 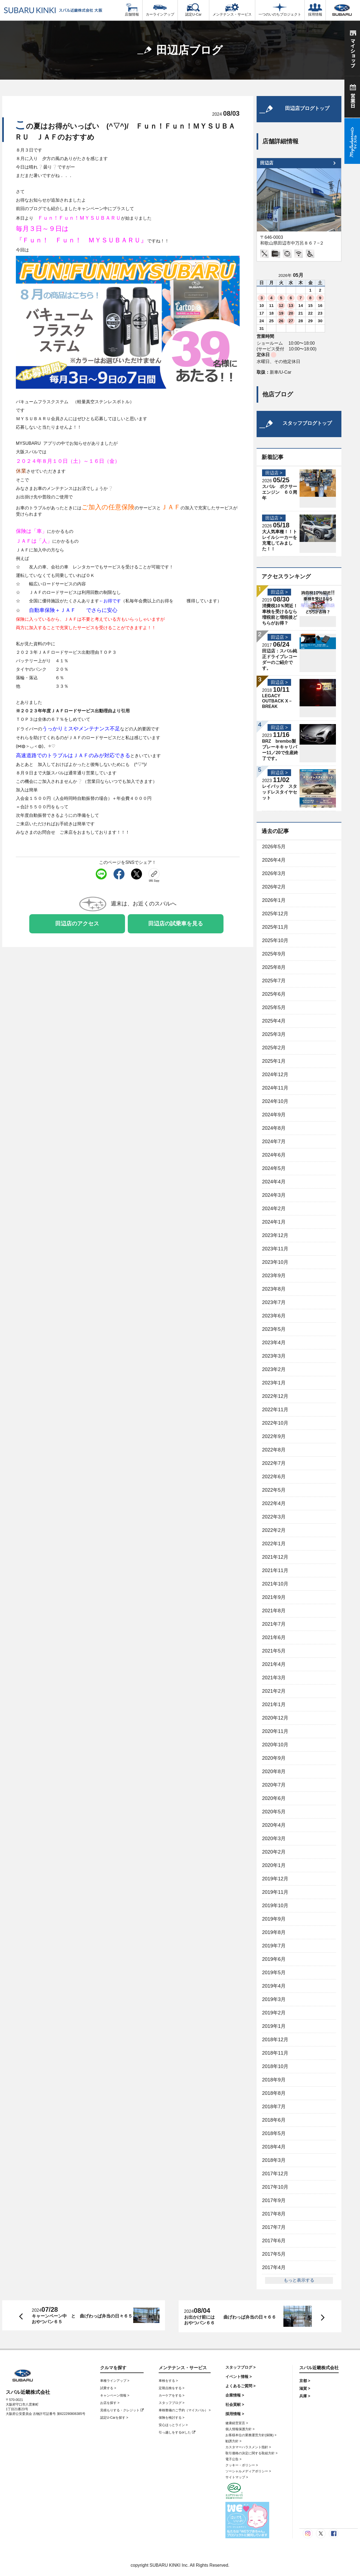 I want to click on 2020年5月, so click(x=274, y=1811).